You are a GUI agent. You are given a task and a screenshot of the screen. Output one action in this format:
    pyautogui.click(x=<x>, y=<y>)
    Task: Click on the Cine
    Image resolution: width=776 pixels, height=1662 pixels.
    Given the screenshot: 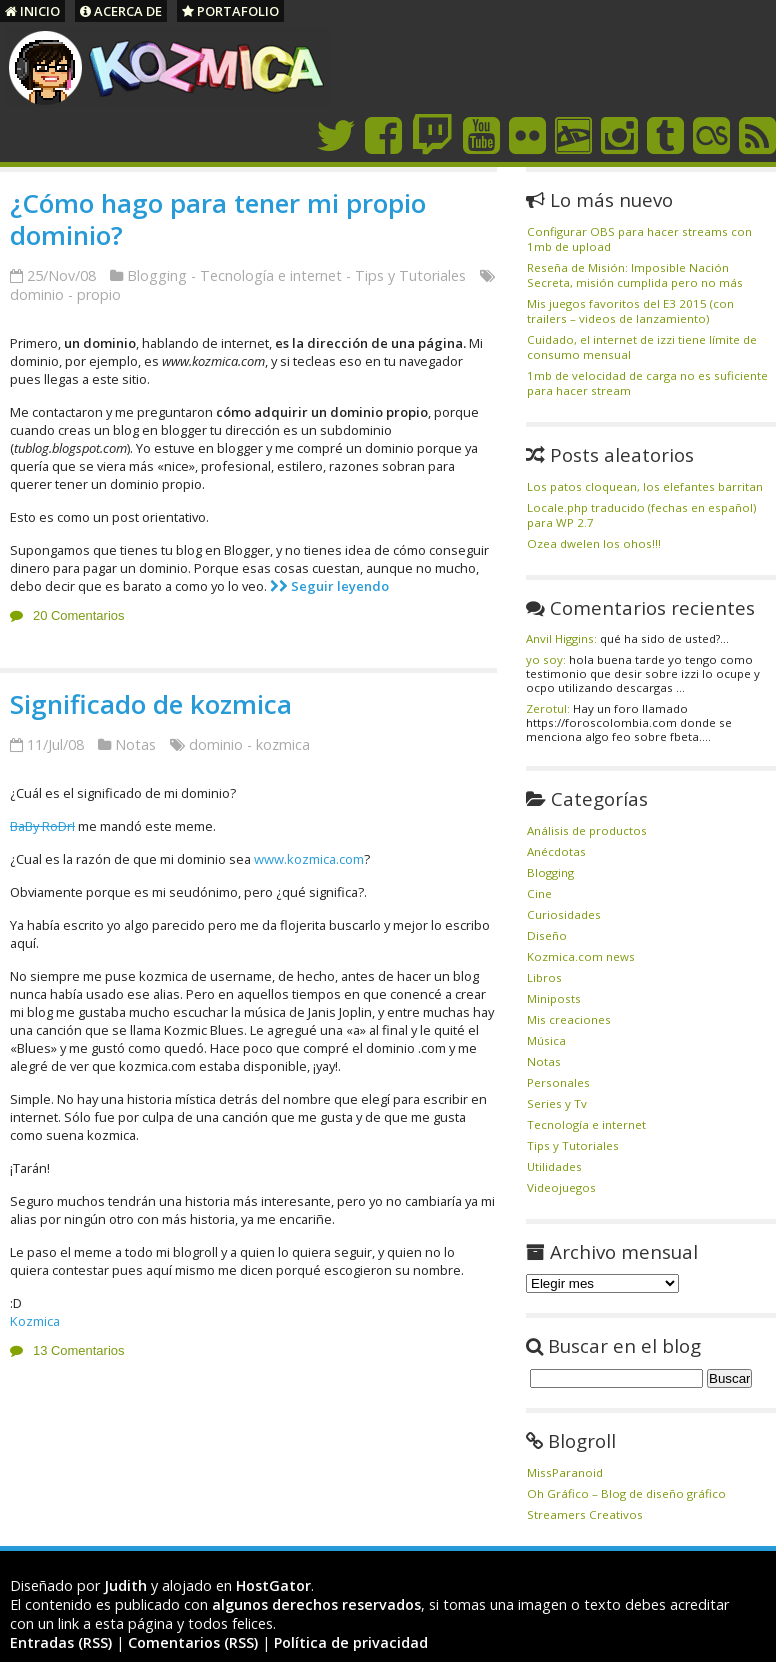 What is the action you would take?
    pyautogui.click(x=539, y=893)
    